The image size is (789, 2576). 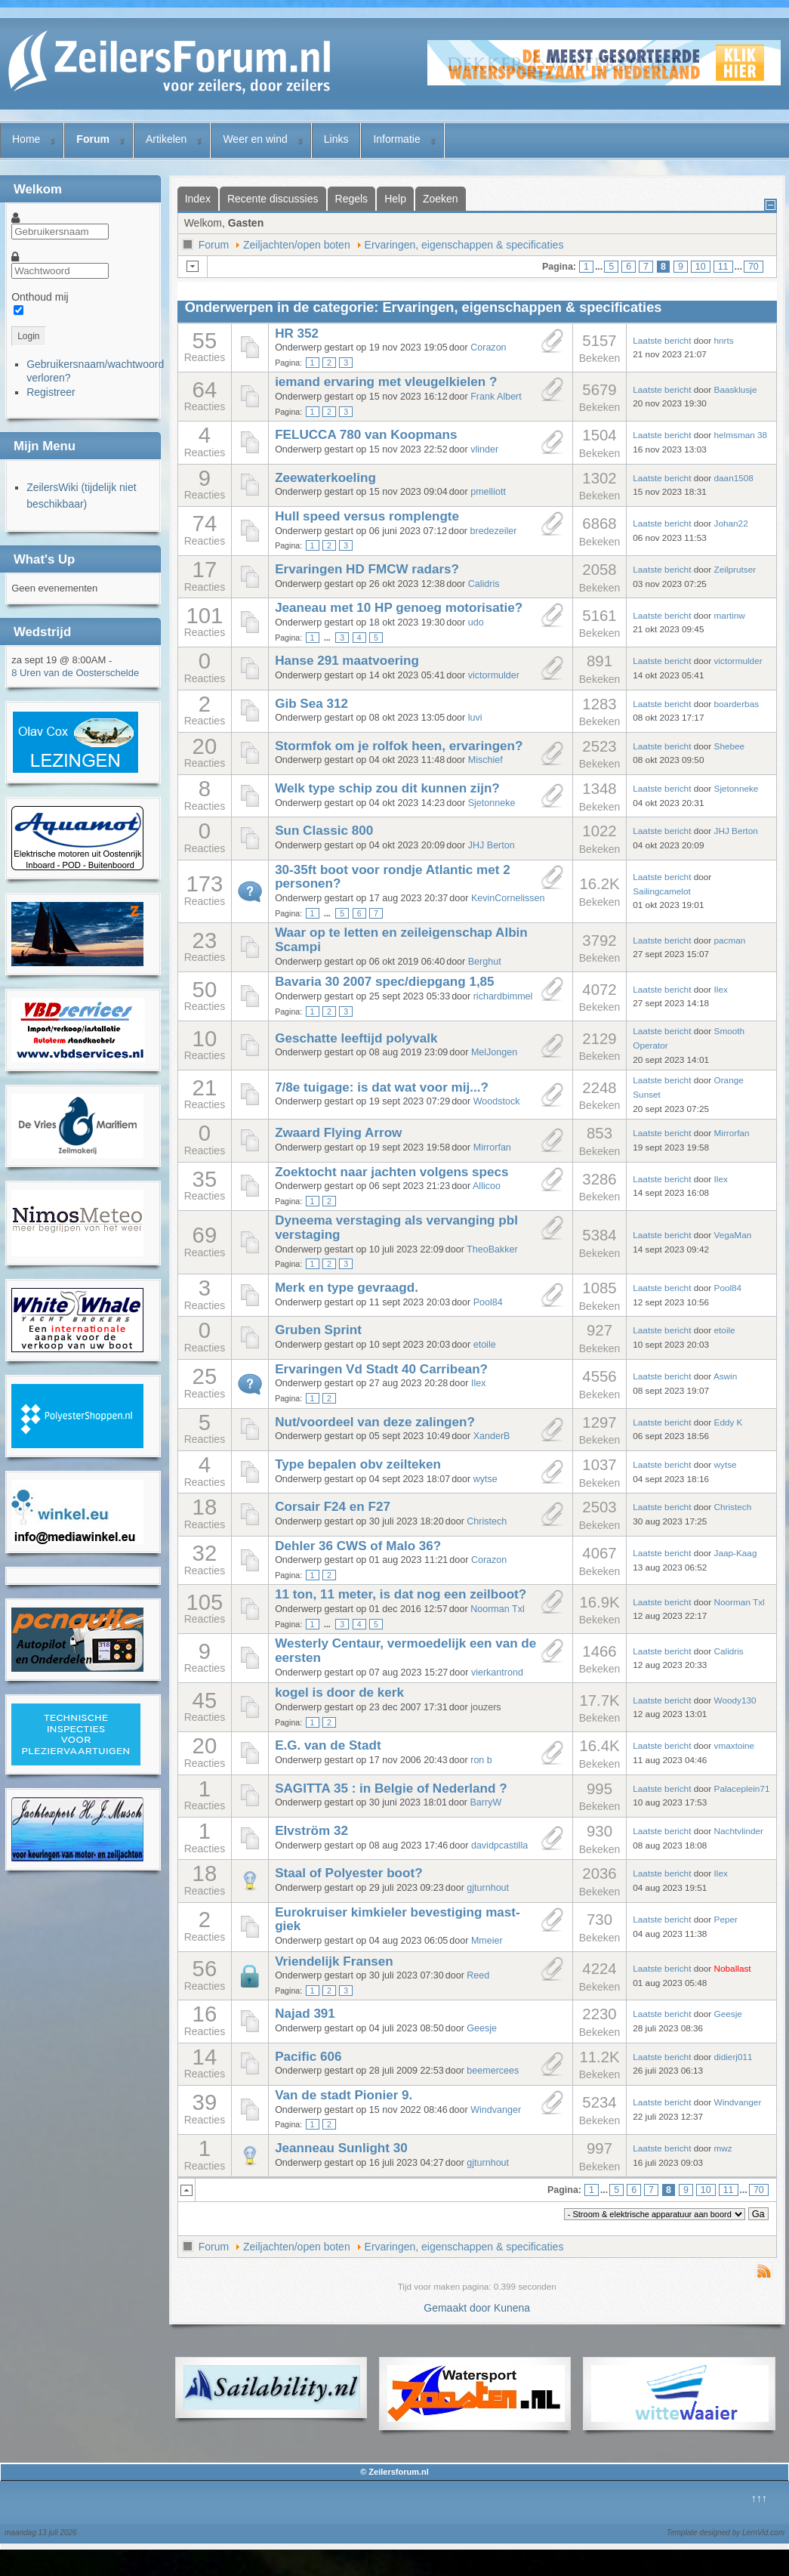 What do you see at coordinates (492, 1249) in the screenshot?
I see `TheoBakker` at bounding box center [492, 1249].